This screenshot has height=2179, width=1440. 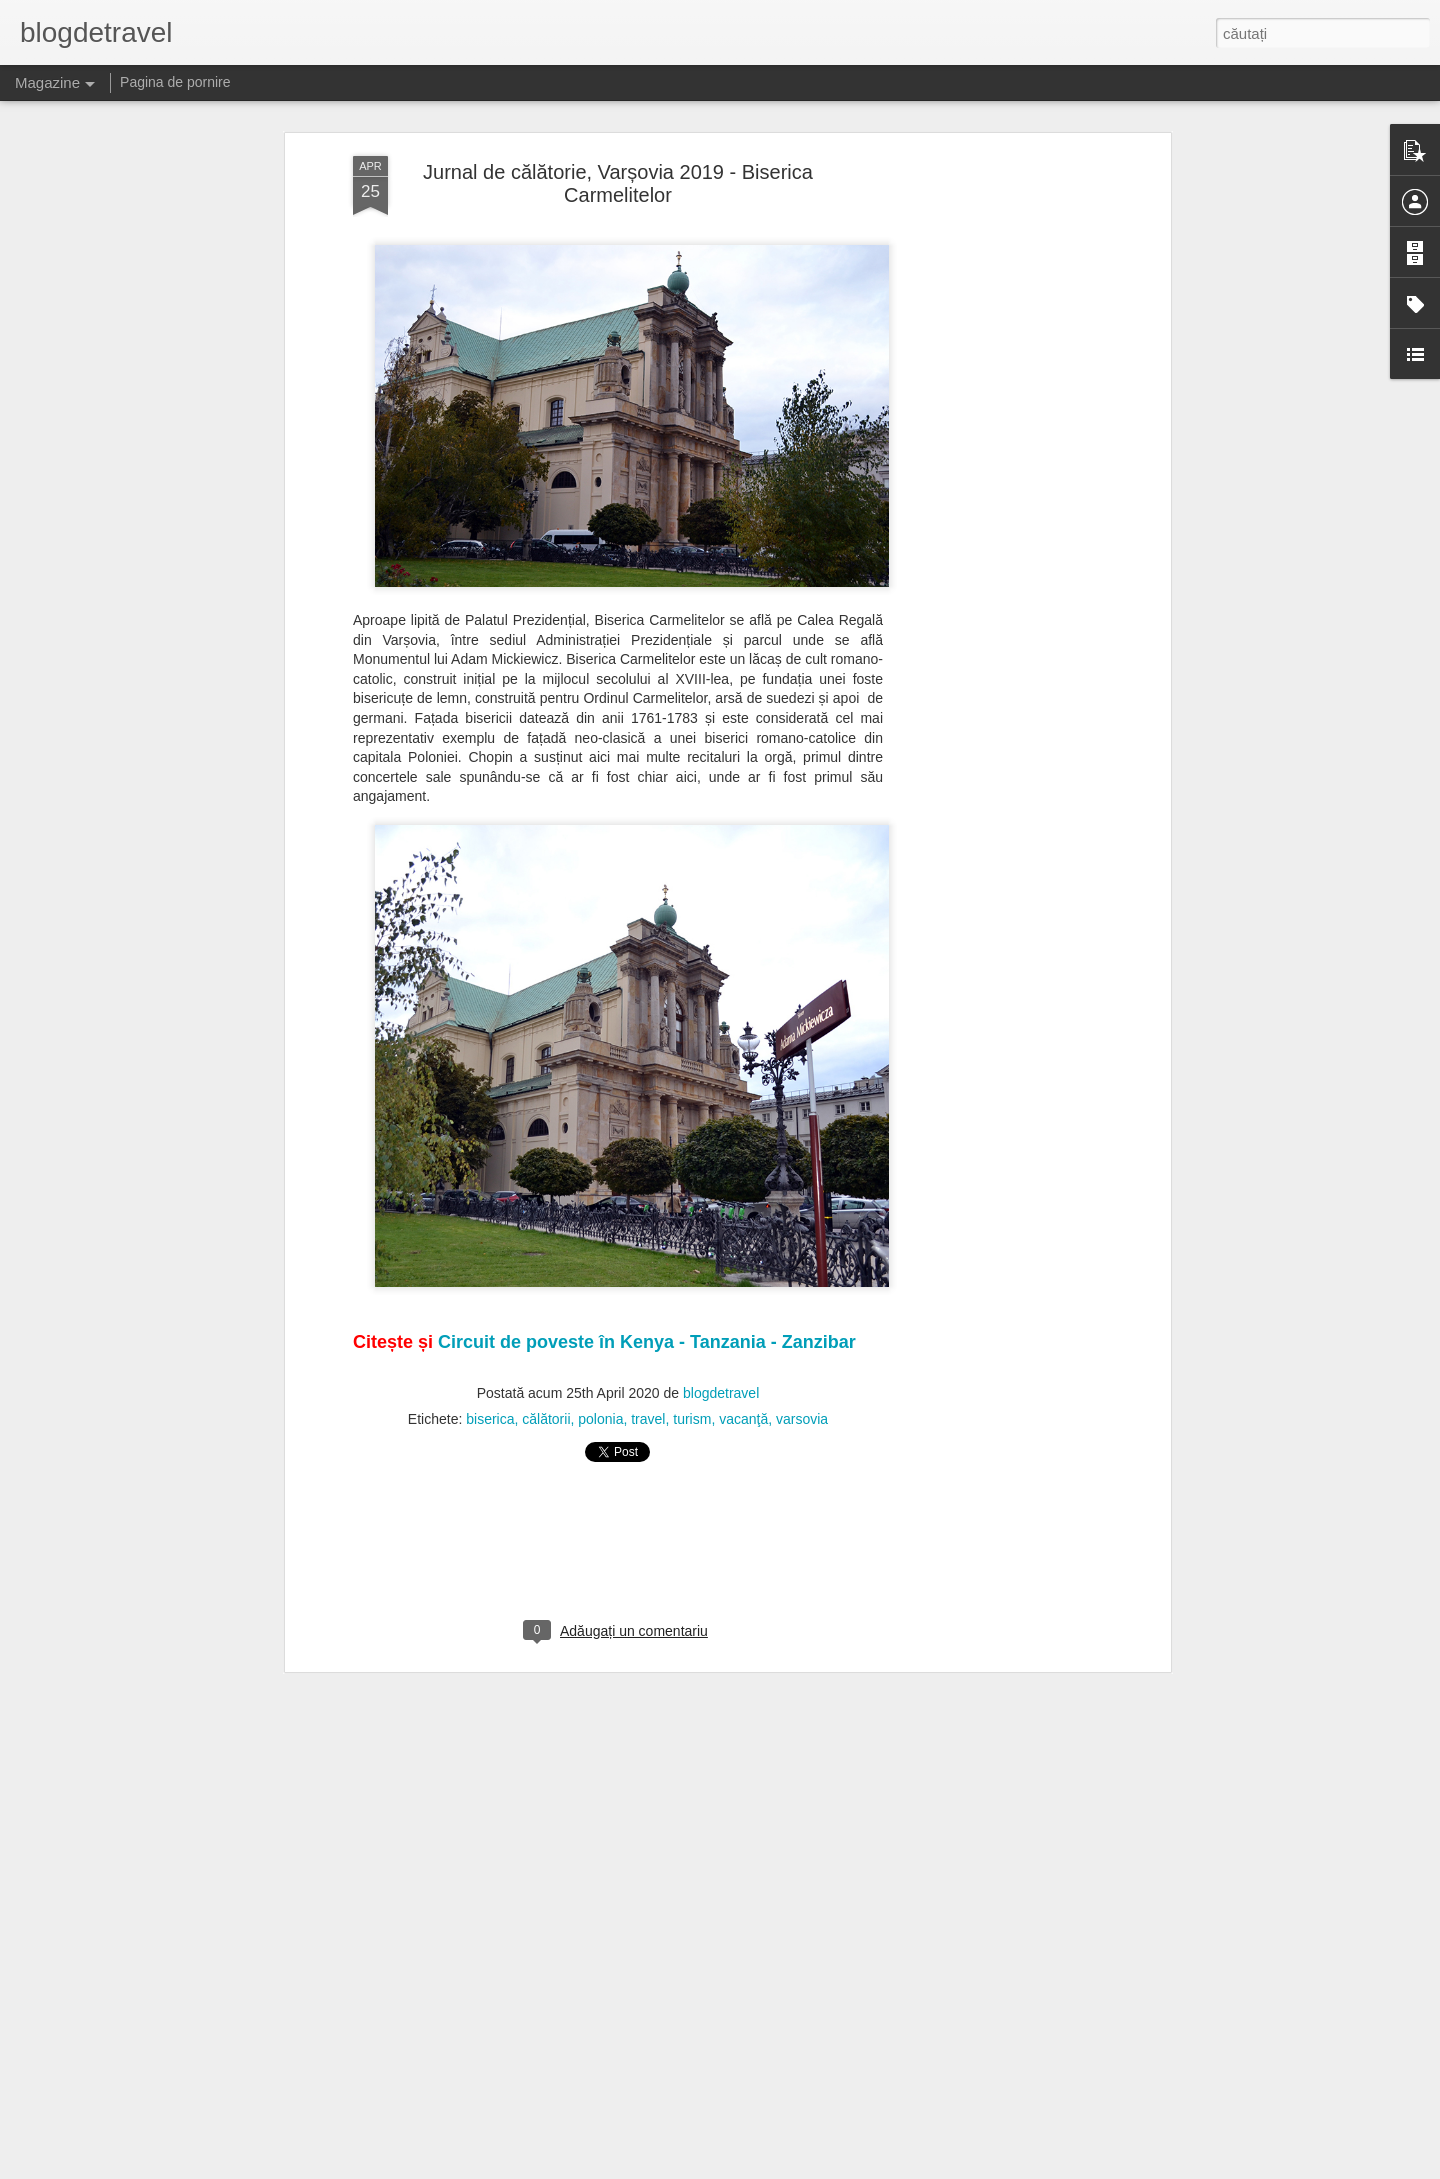 I want to click on Circuit de poveste în Kenya - Tanzania - Zanzibar, so click(x=647, y=1261).